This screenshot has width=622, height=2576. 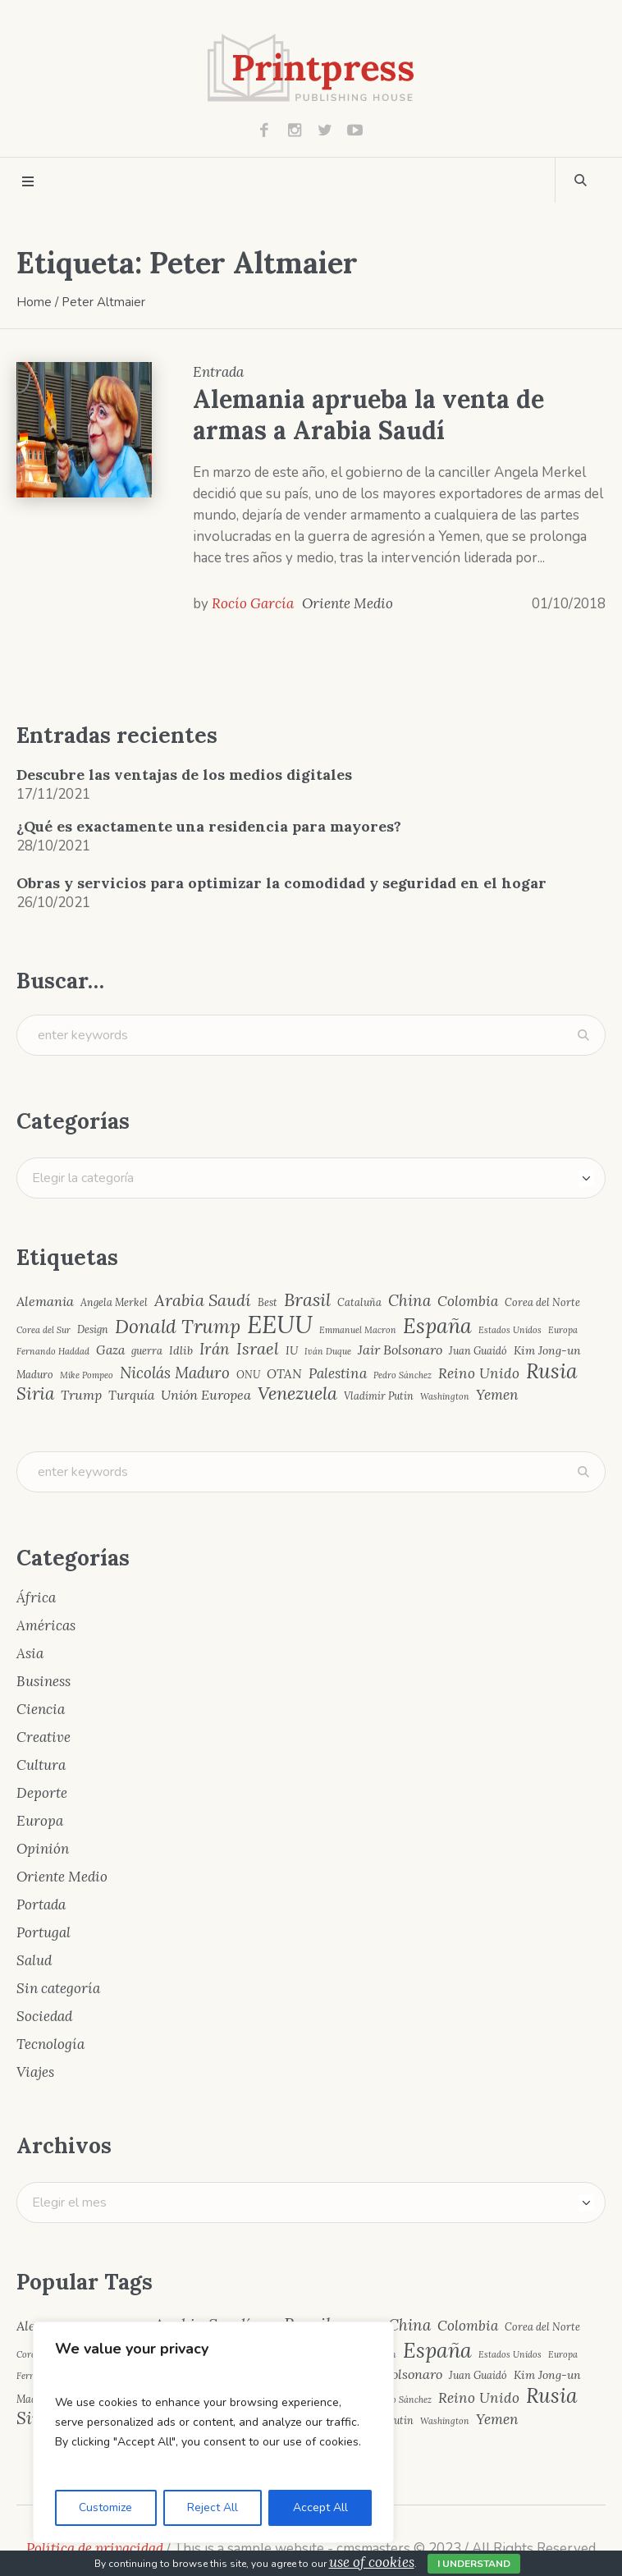 What do you see at coordinates (202, 1300) in the screenshot?
I see `Arabia Saudí [Arabia Saudí (12 elementos)]` at bounding box center [202, 1300].